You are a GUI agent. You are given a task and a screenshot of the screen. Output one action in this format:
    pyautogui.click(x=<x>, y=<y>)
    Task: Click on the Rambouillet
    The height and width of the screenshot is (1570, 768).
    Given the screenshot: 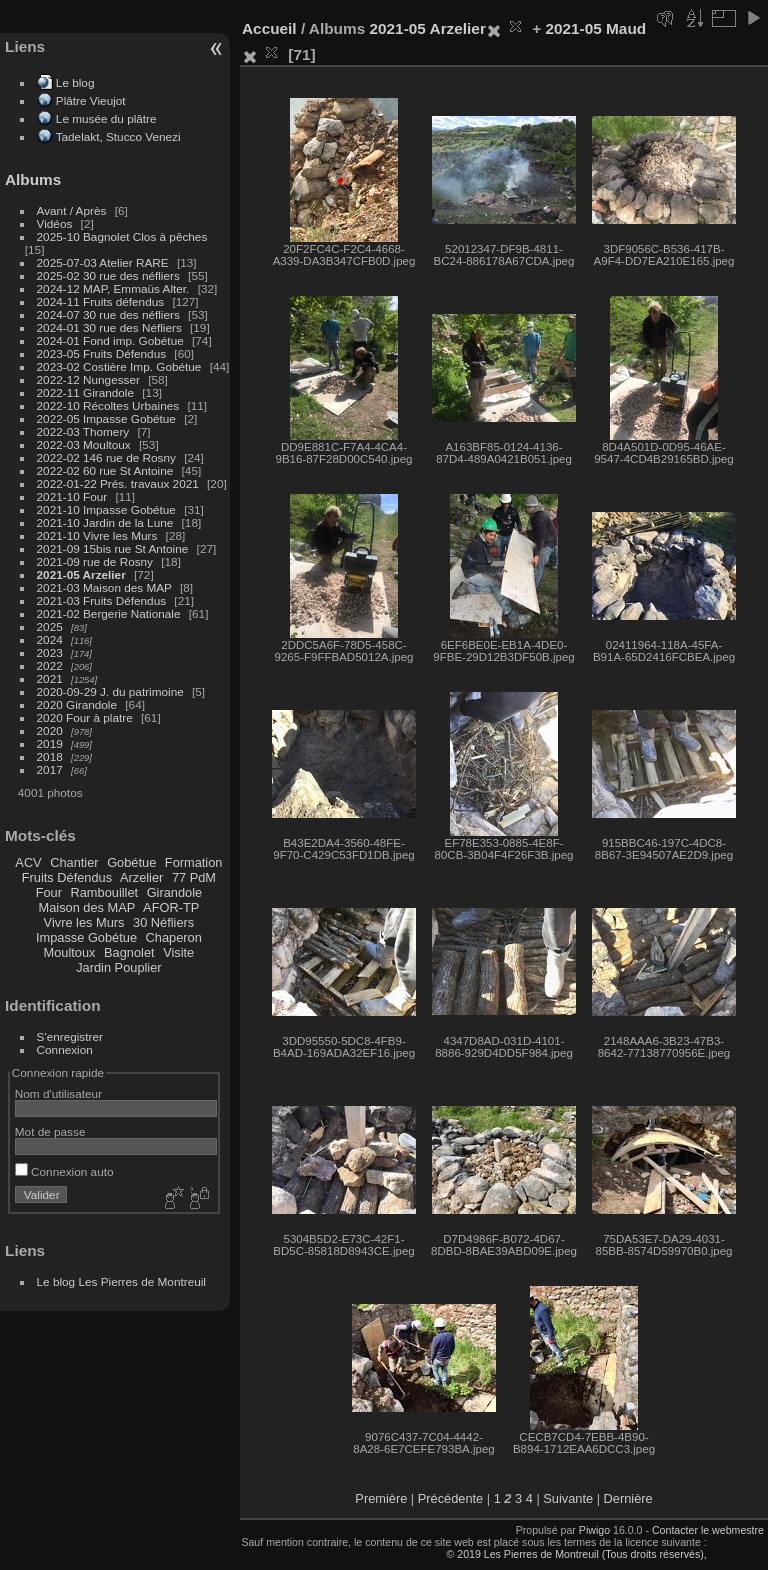 What is the action you would take?
    pyautogui.click(x=105, y=892)
    